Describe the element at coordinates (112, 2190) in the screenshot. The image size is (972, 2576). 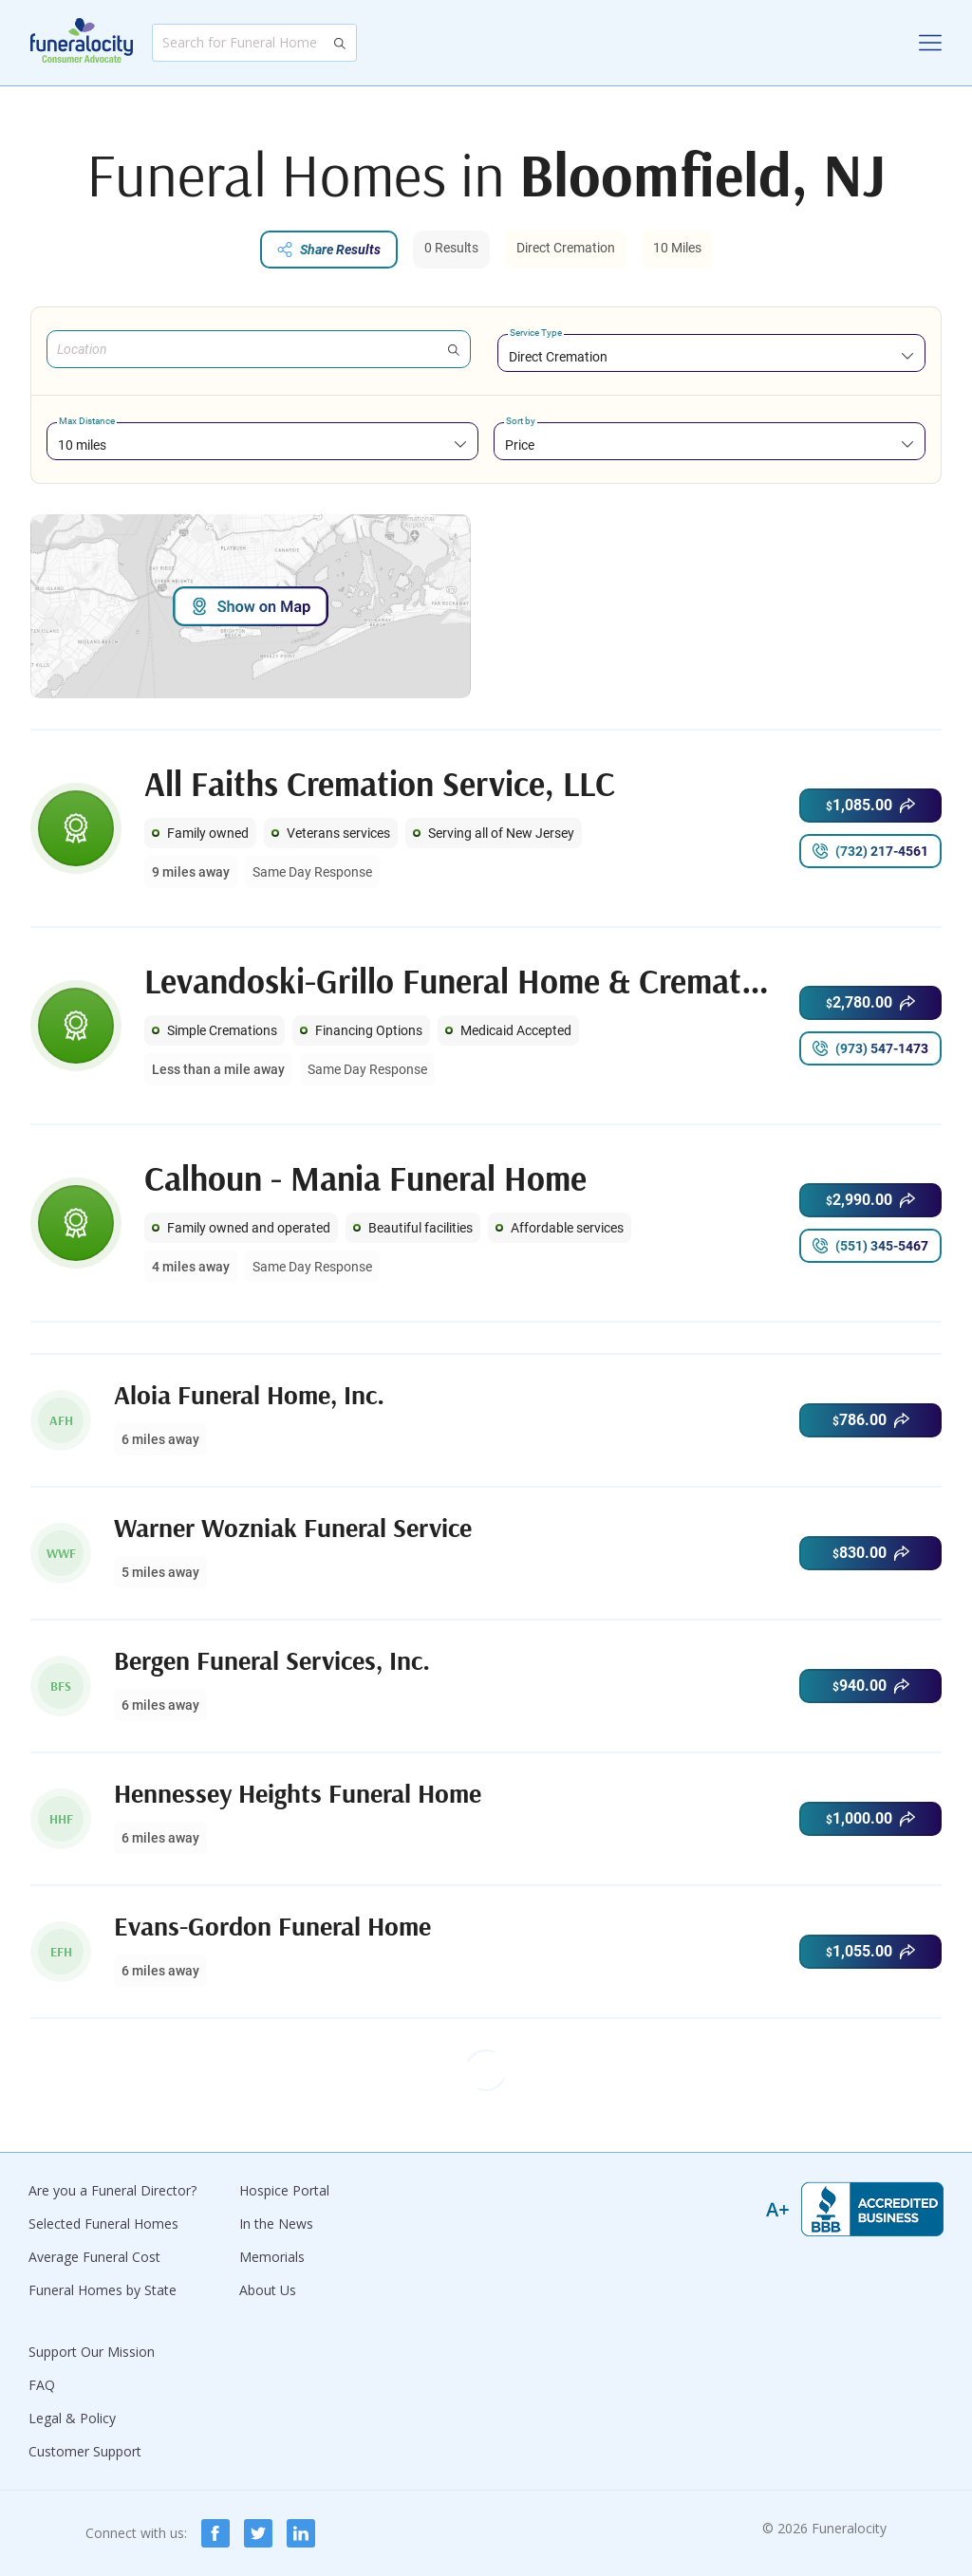
I see `Are you a Funeral Director?` at that location.